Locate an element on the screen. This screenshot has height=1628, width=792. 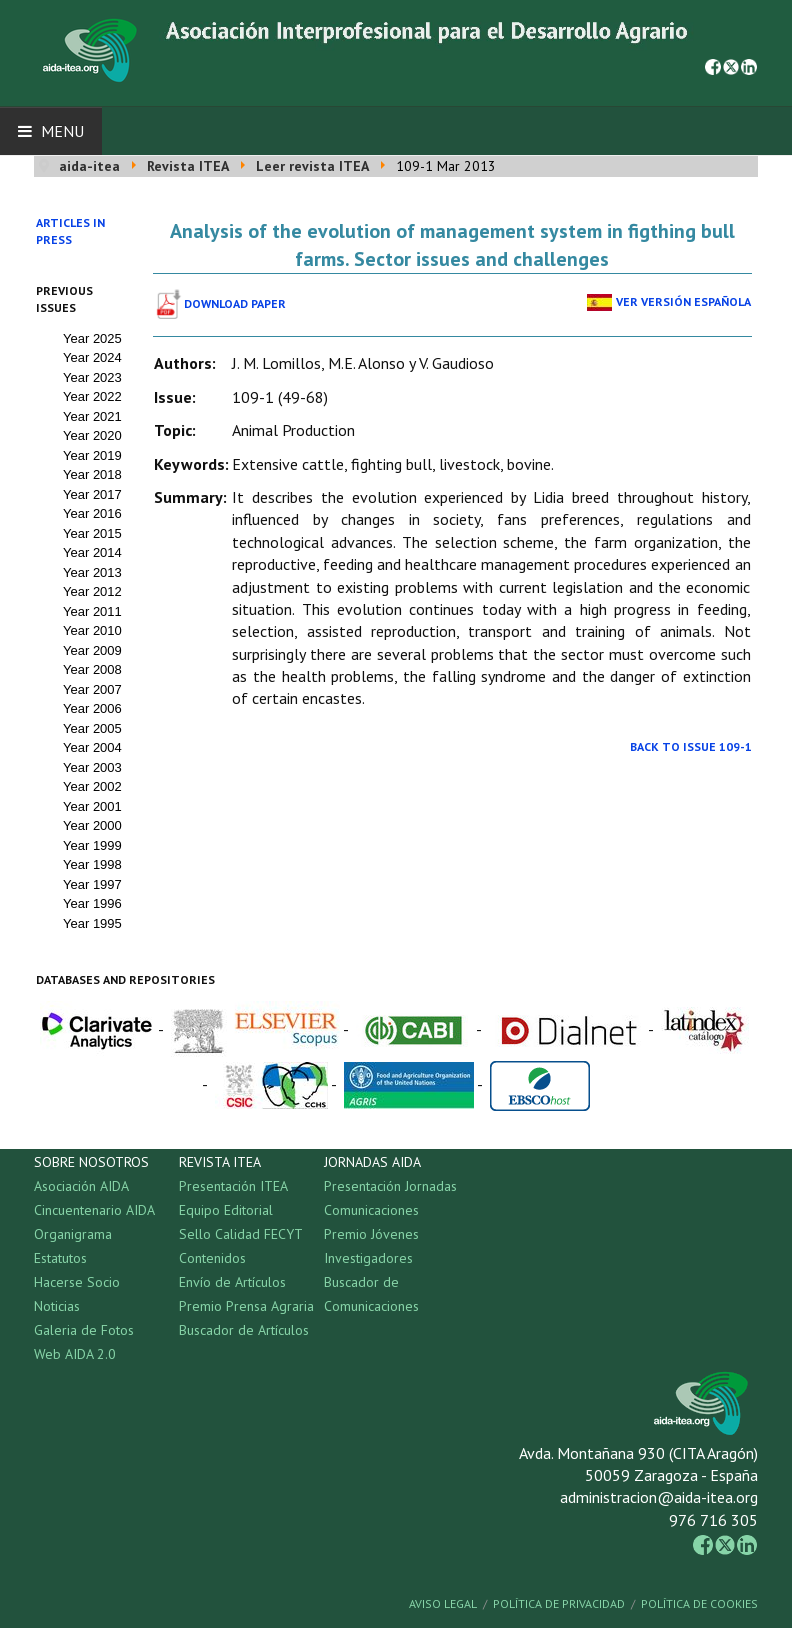
Aviso Legal is located at coordinates (443, 1603).